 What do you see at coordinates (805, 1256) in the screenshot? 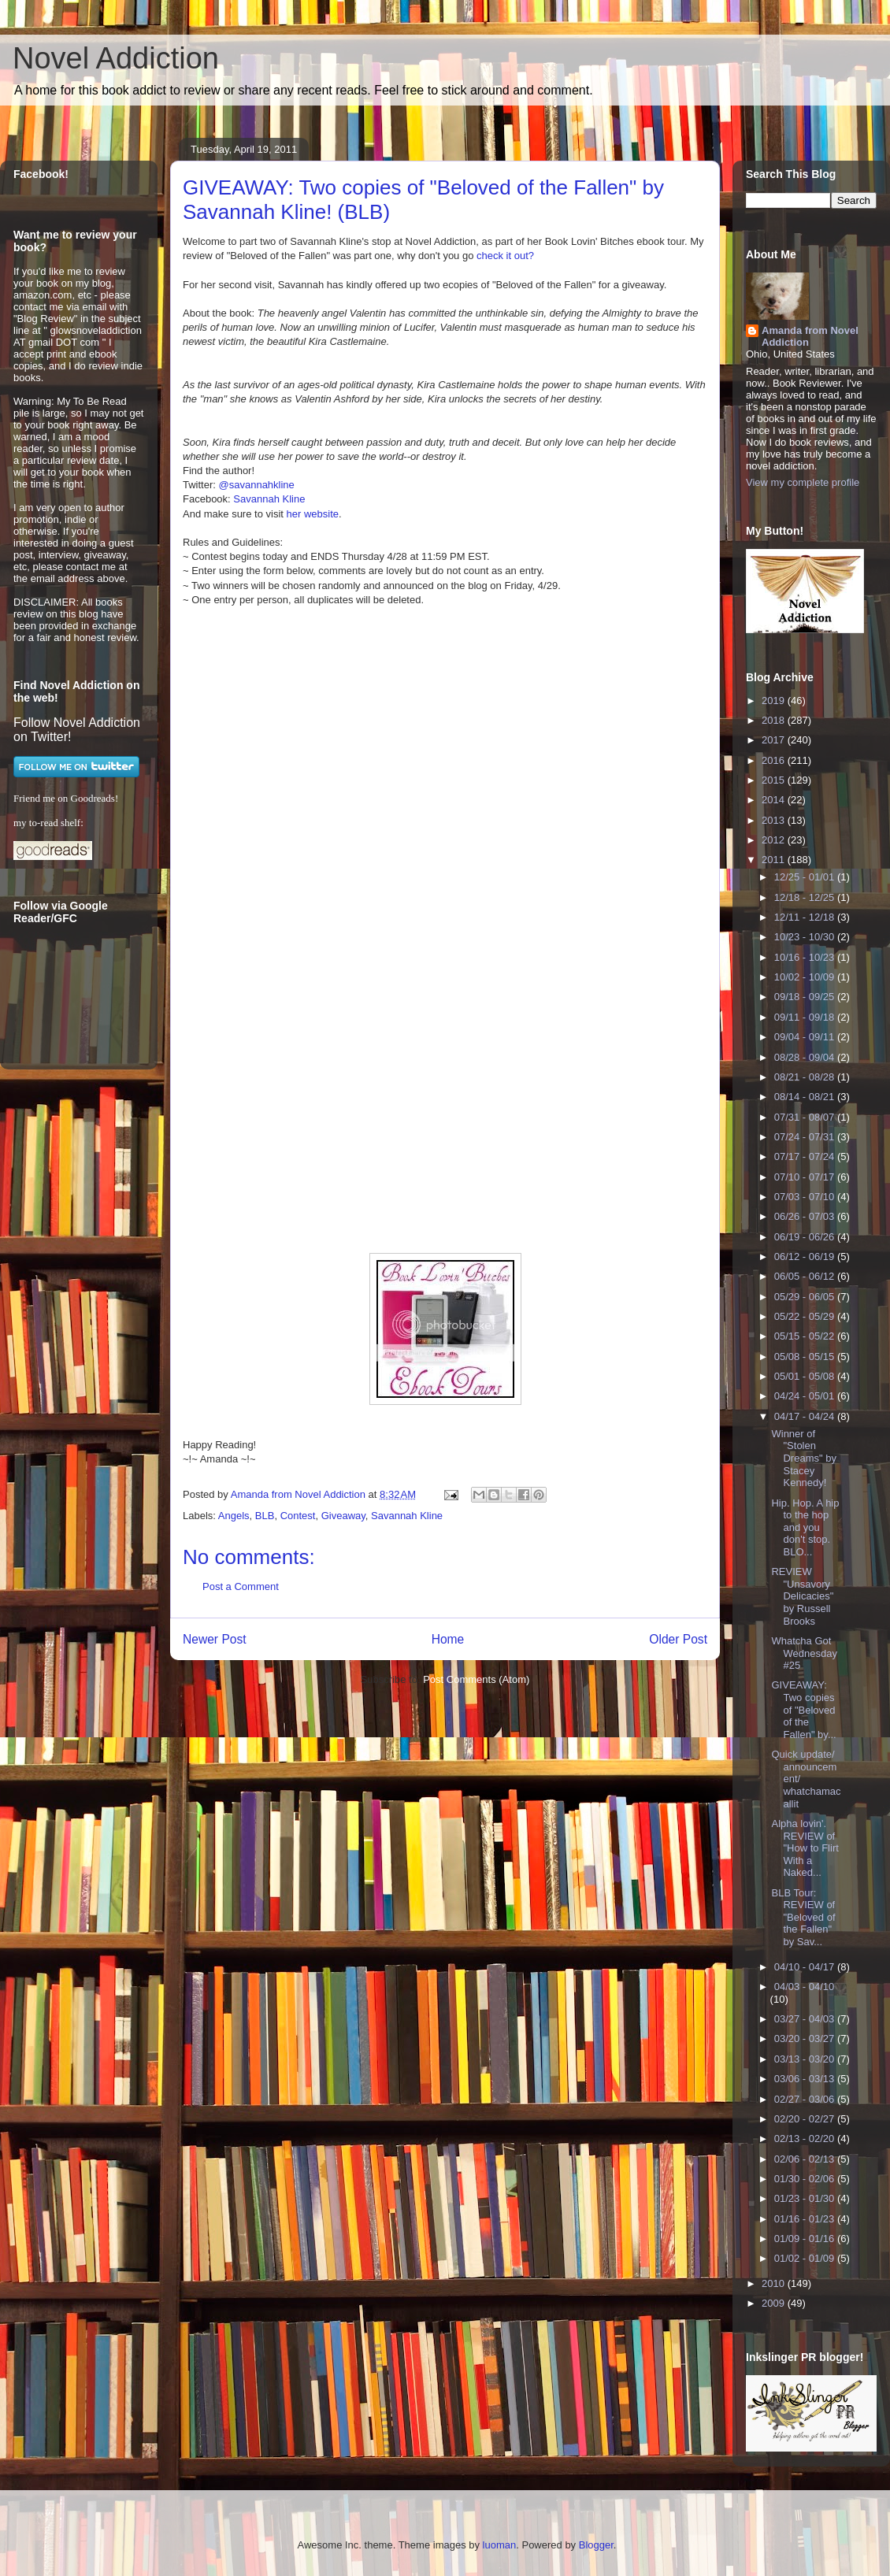
I see `06/12 - 06/19` at bounding box center [805, 1256].